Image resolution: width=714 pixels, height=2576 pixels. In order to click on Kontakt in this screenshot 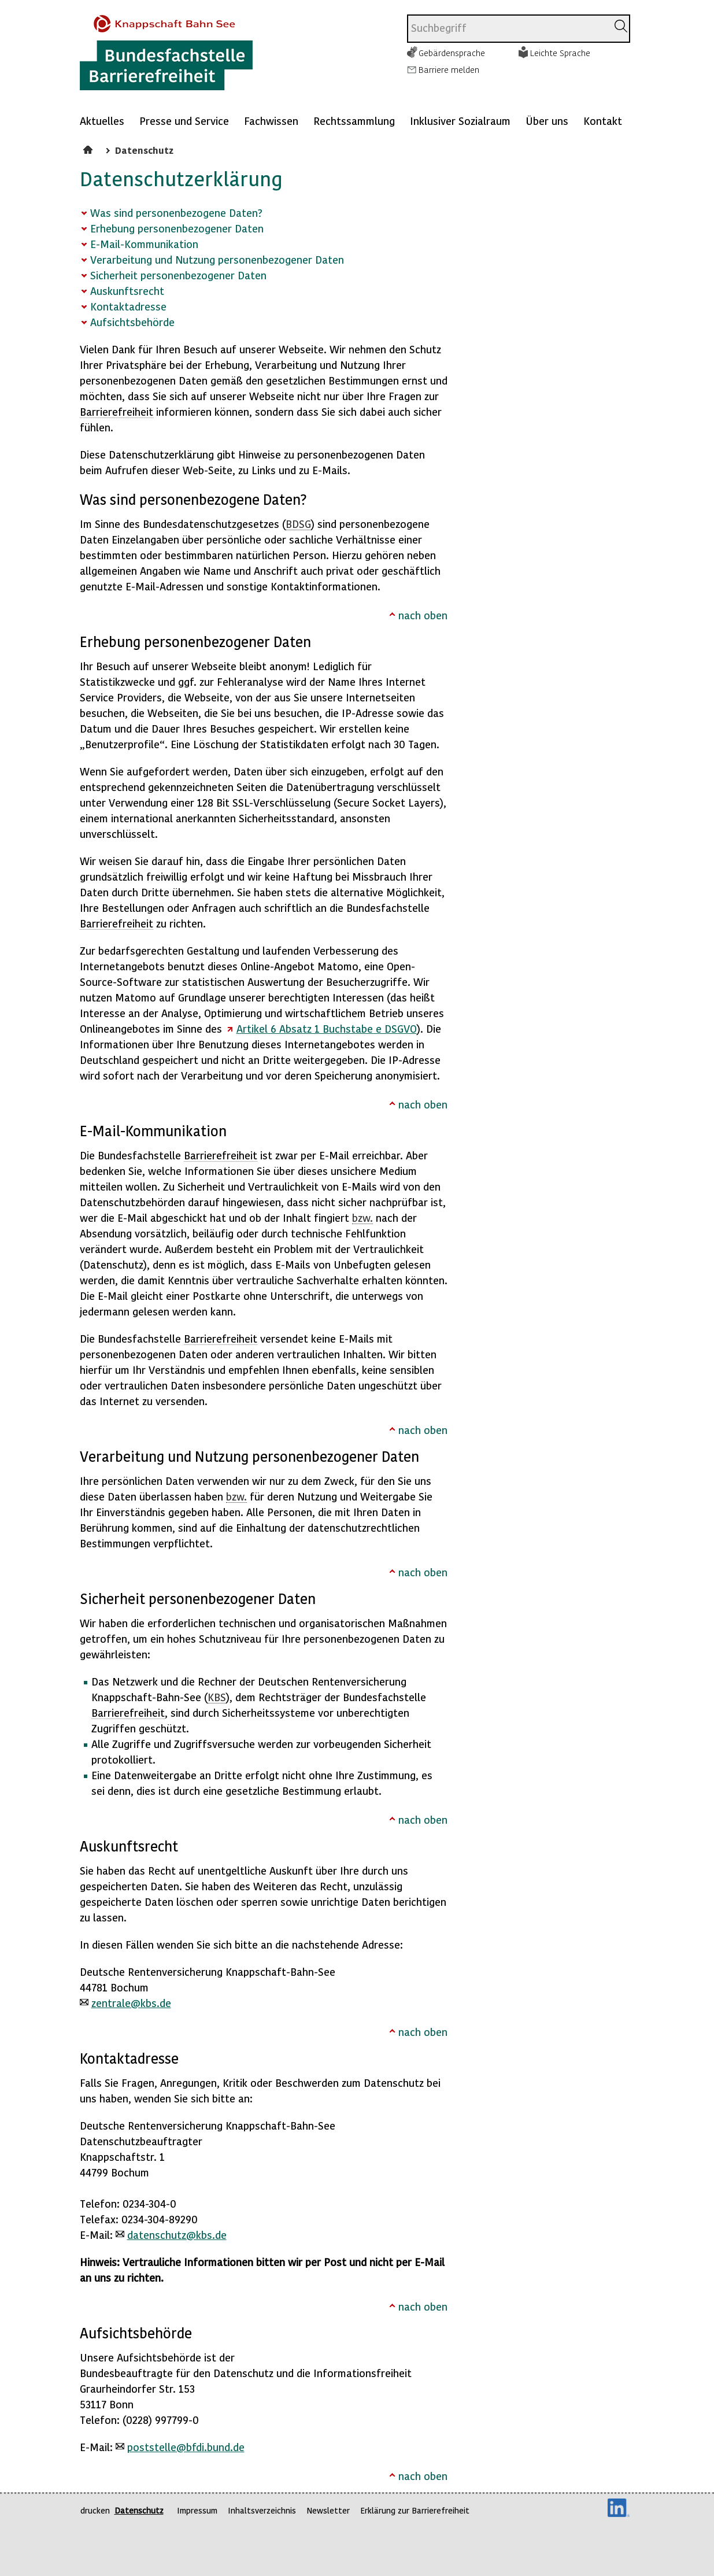, I will do `click(602, 120)`.